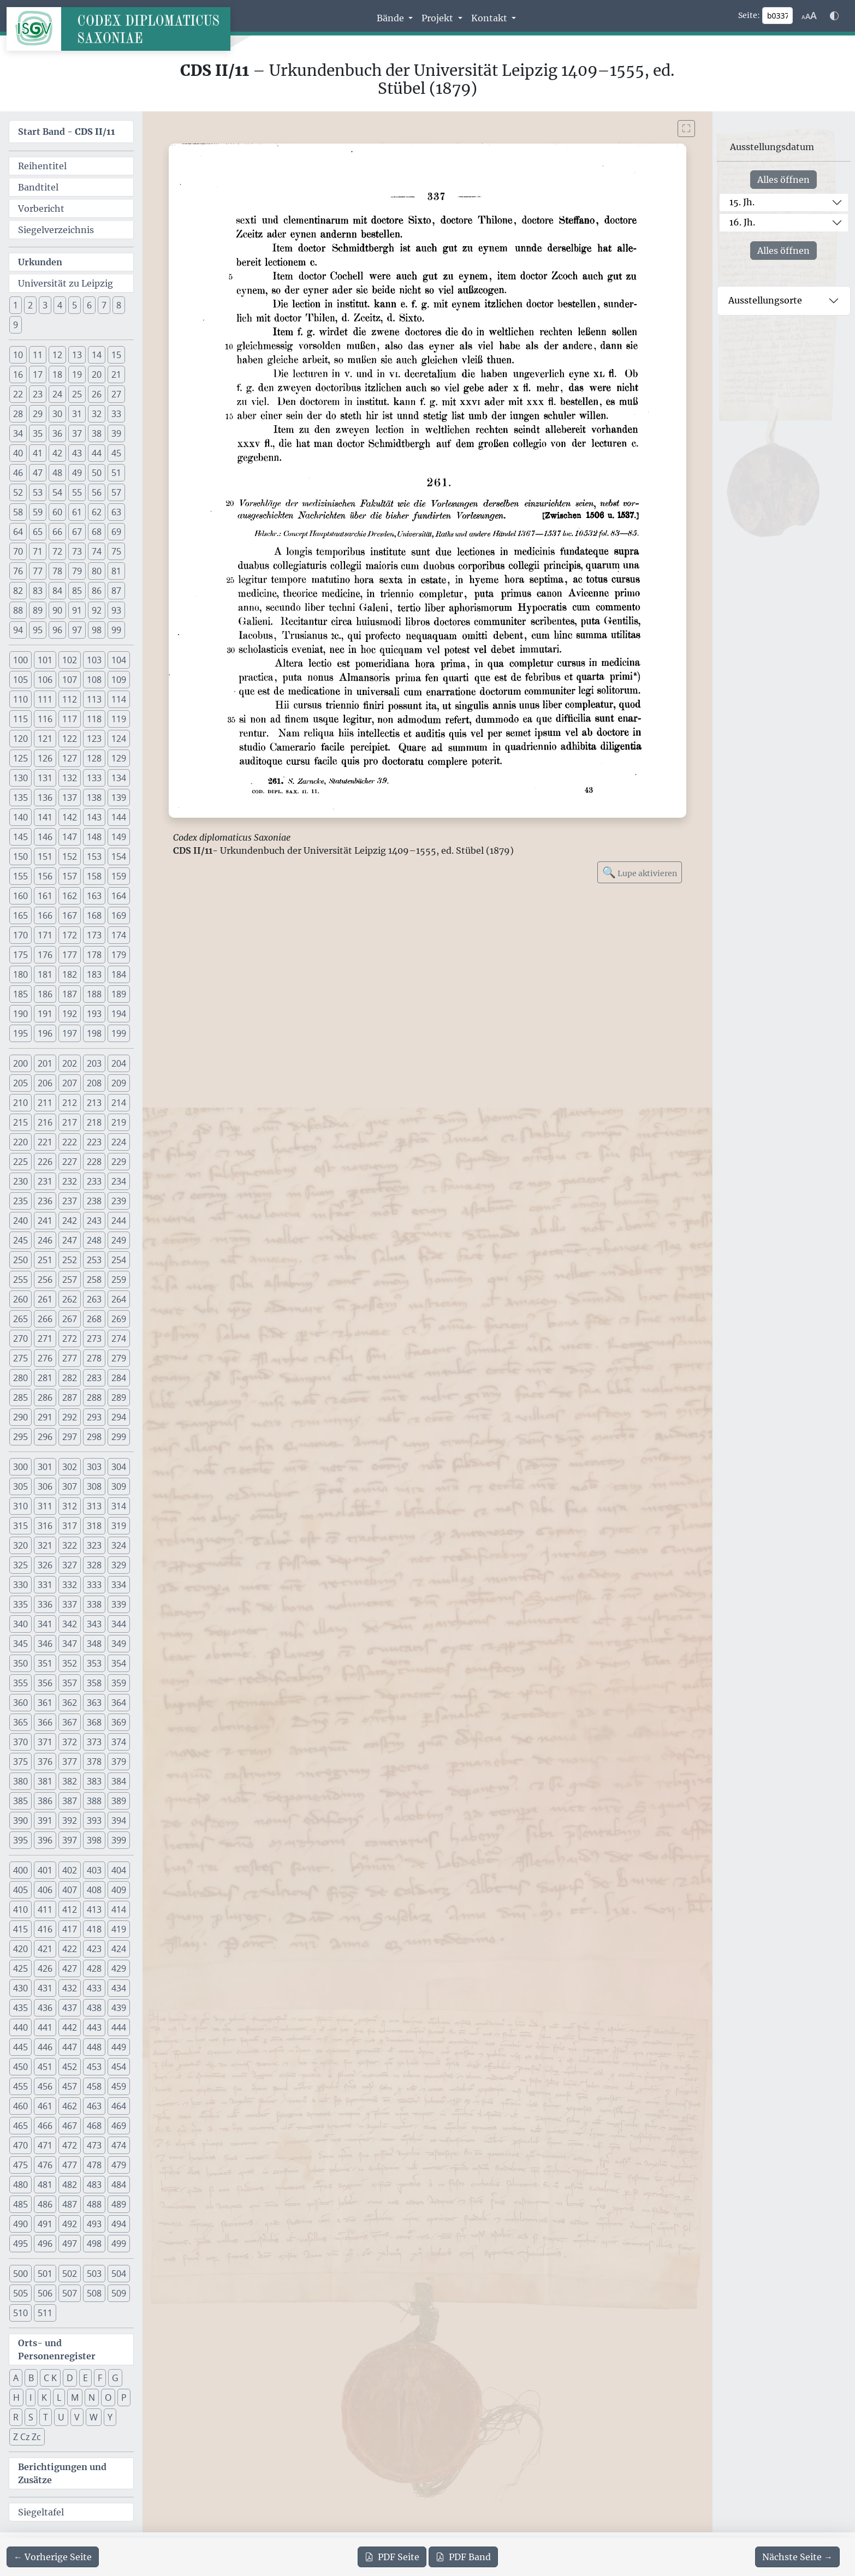 The image size is (855, 2576). I want to click on 409 [button], so click(118, 1890).